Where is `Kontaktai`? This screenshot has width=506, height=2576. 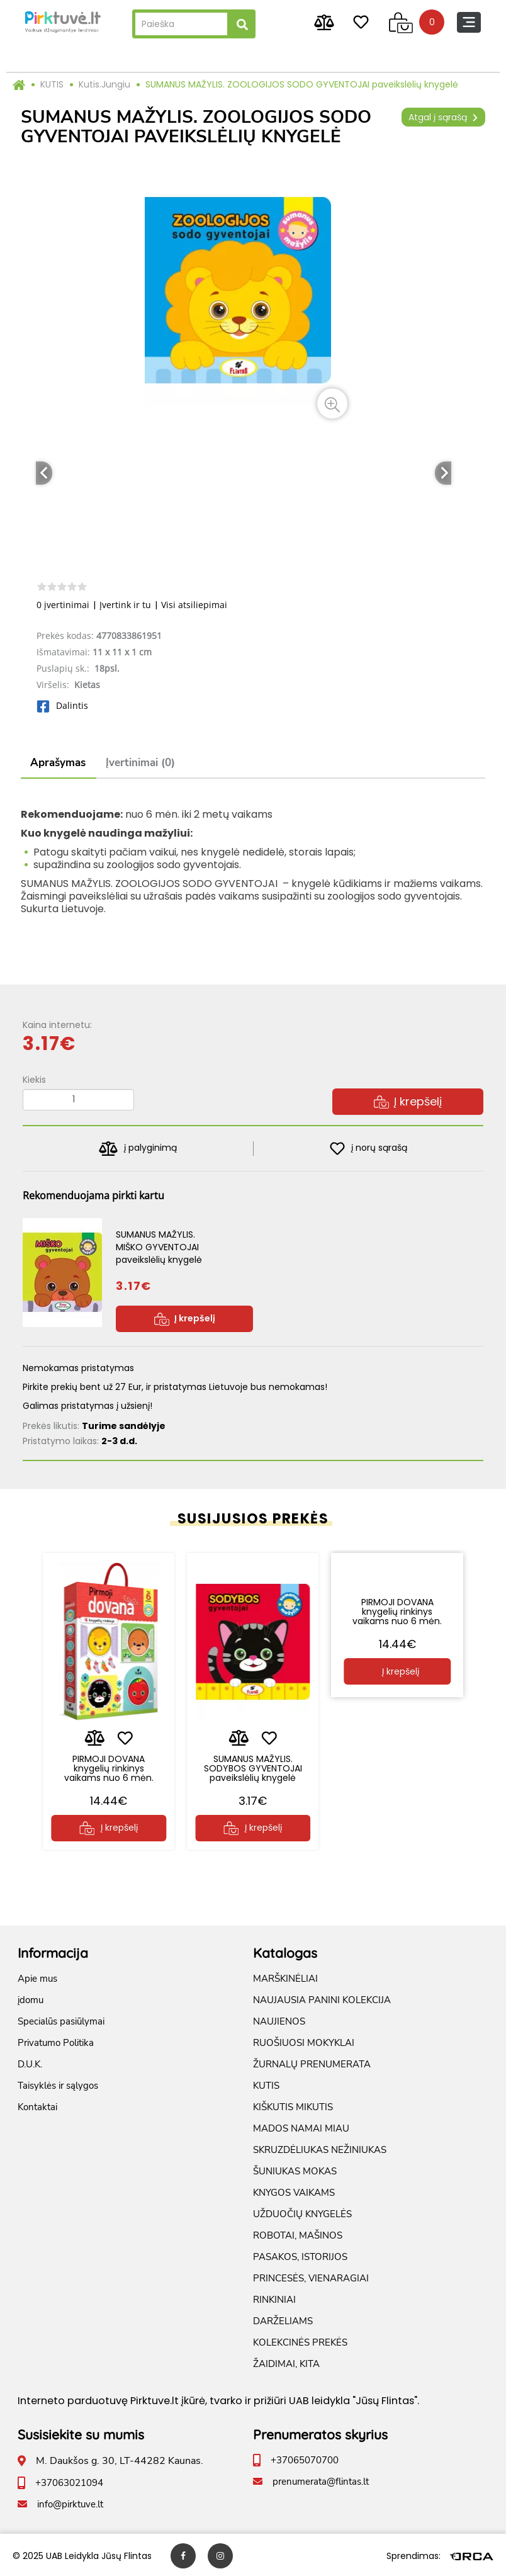 Kontaktai is located at coordinates (37, 2105).